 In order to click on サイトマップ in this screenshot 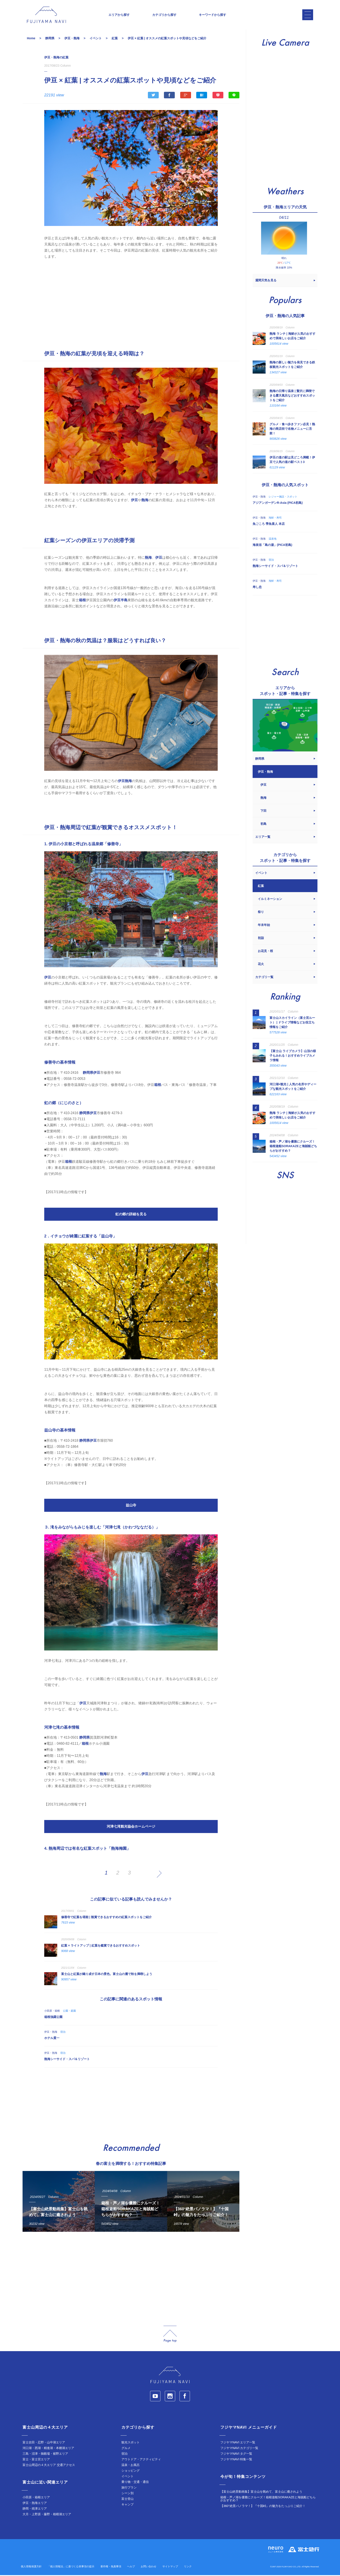, I will do `click(170, 2567)`.